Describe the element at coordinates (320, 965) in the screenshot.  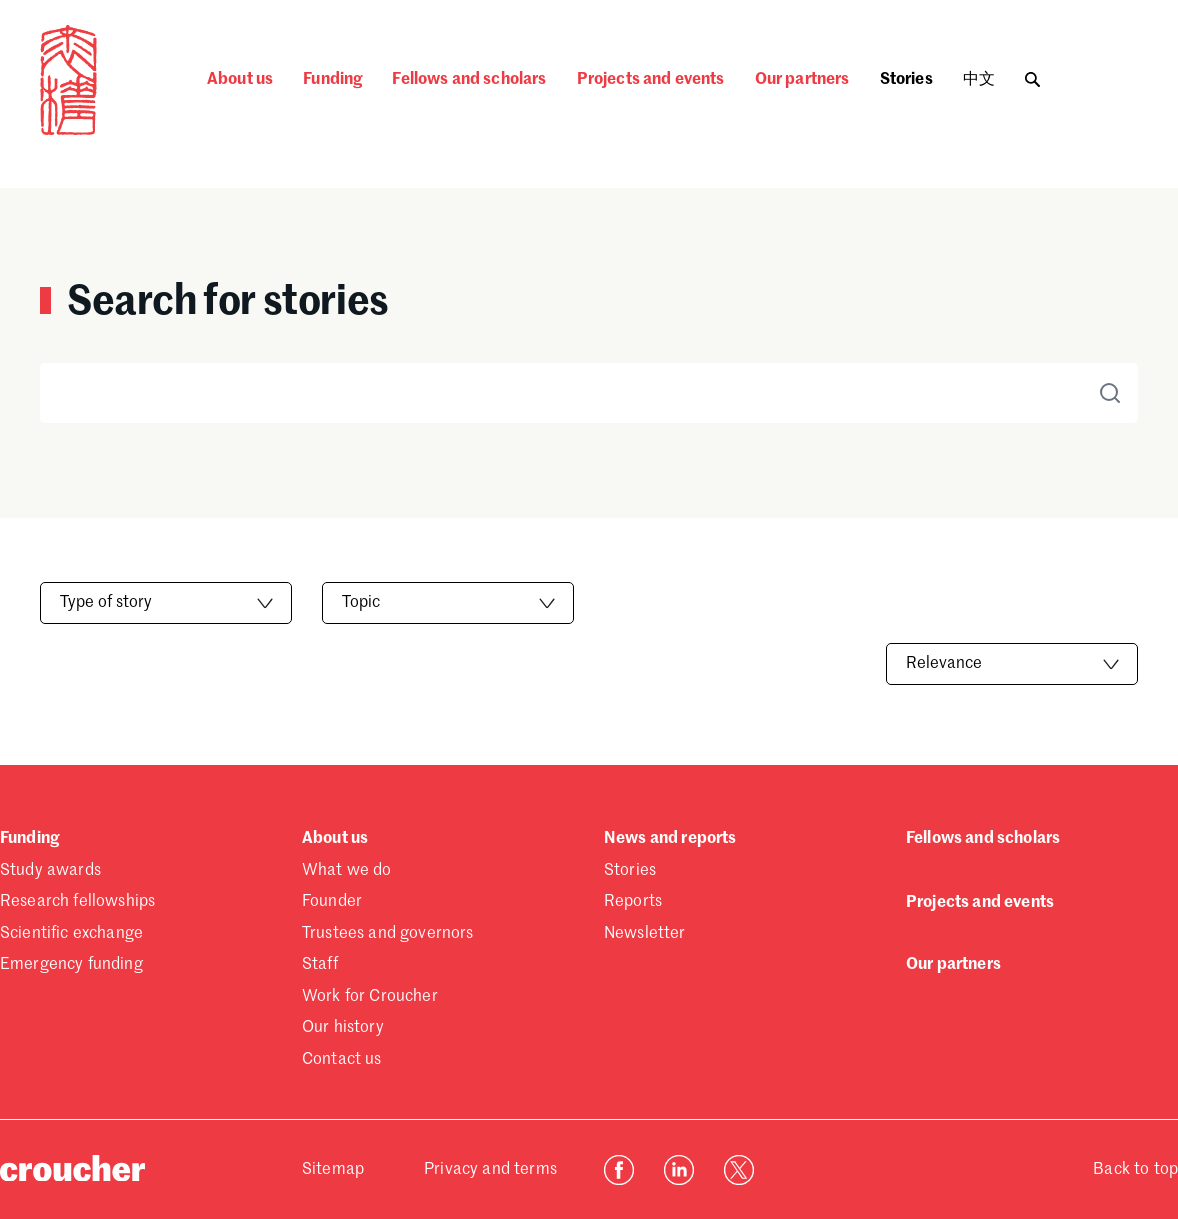
I see `Staff` at that location.